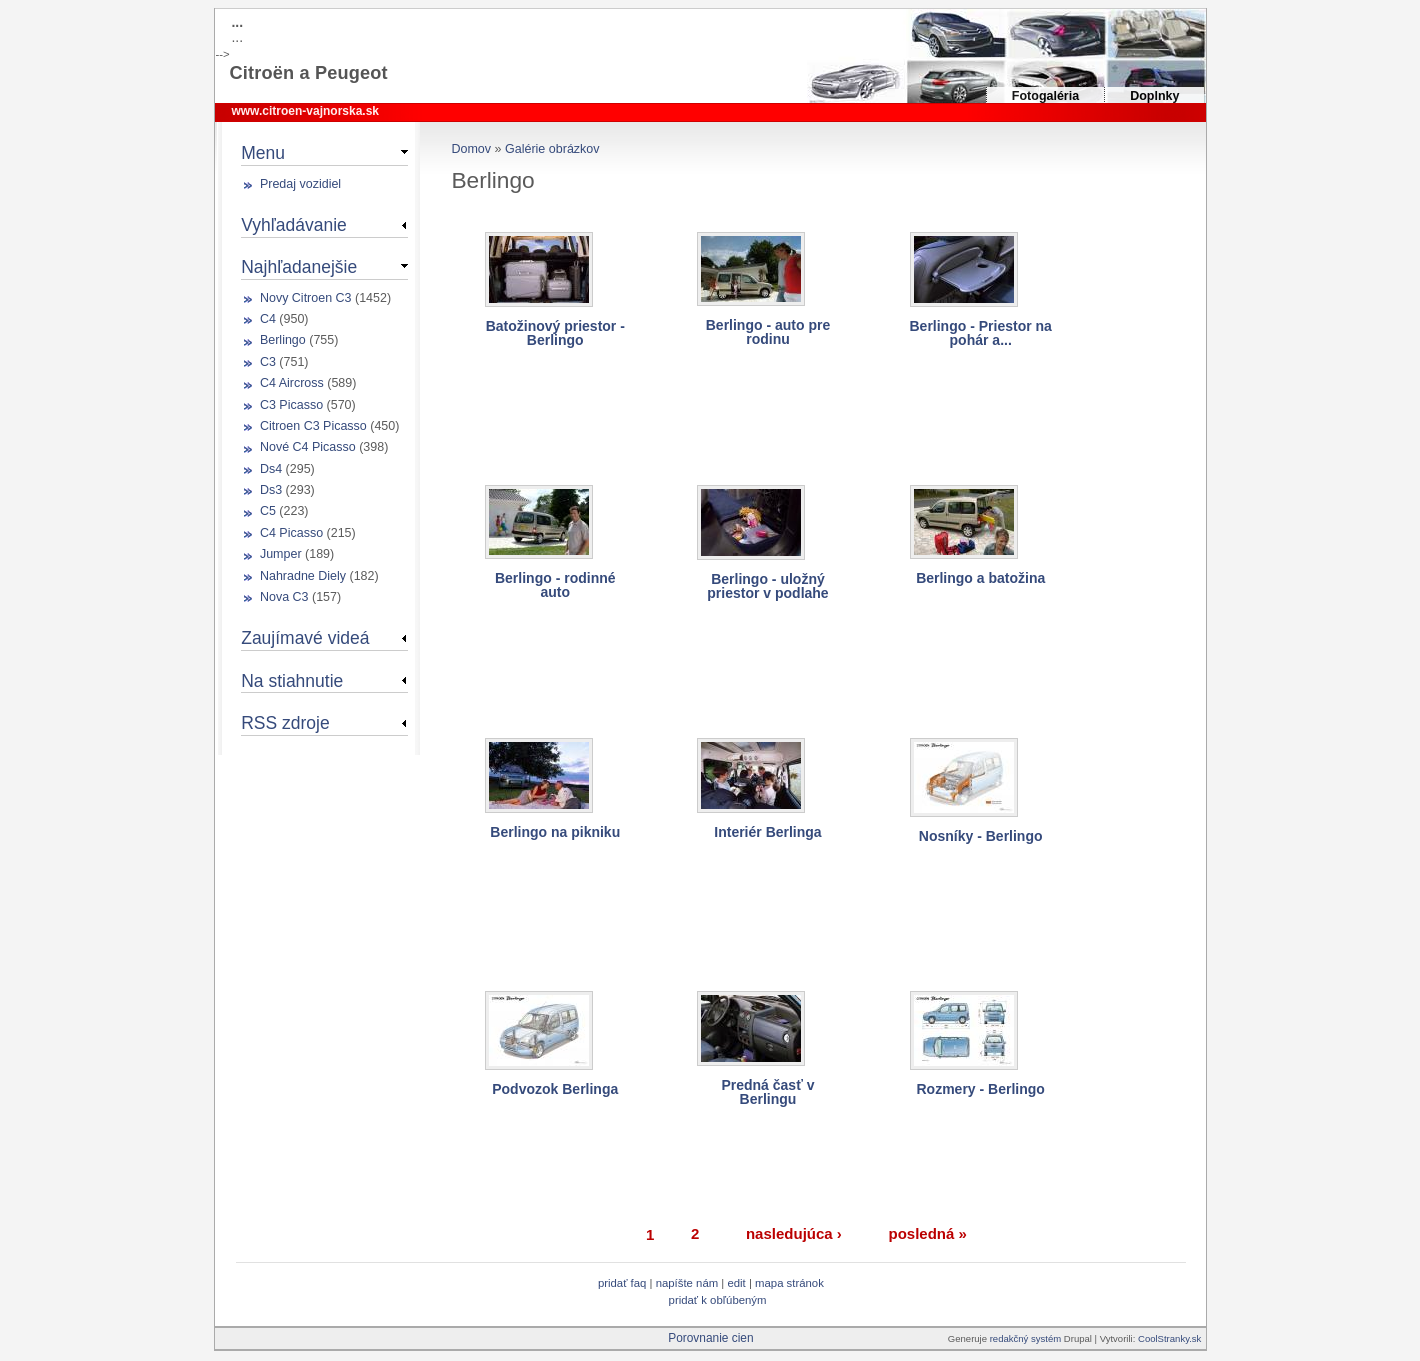 The height and width of the screenshot is (1361, 1420). I want to click on Galérie obrázkov, so click(552, 149).